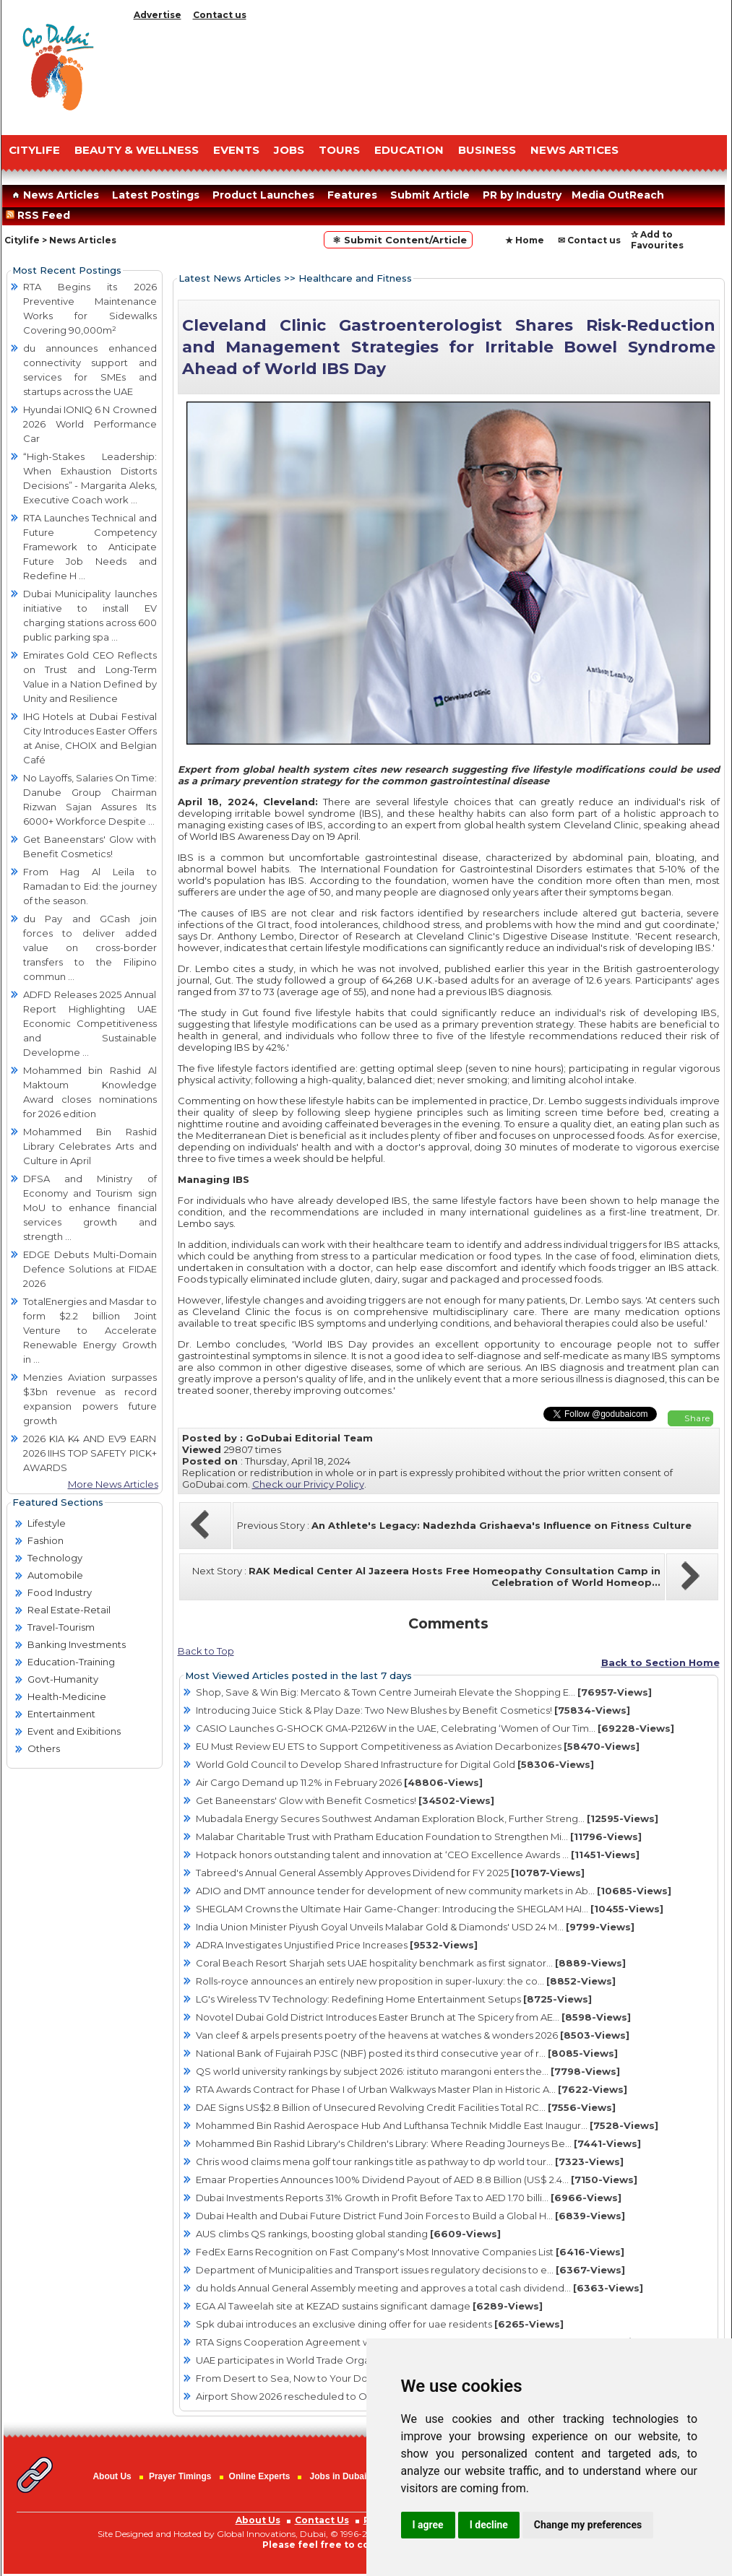 The width and height of the screenshot is (732, 2576). What do you see at coordinates (61, 1713) in the screenshot?
I see `Entertainment` at bounding box center [61, 1713].